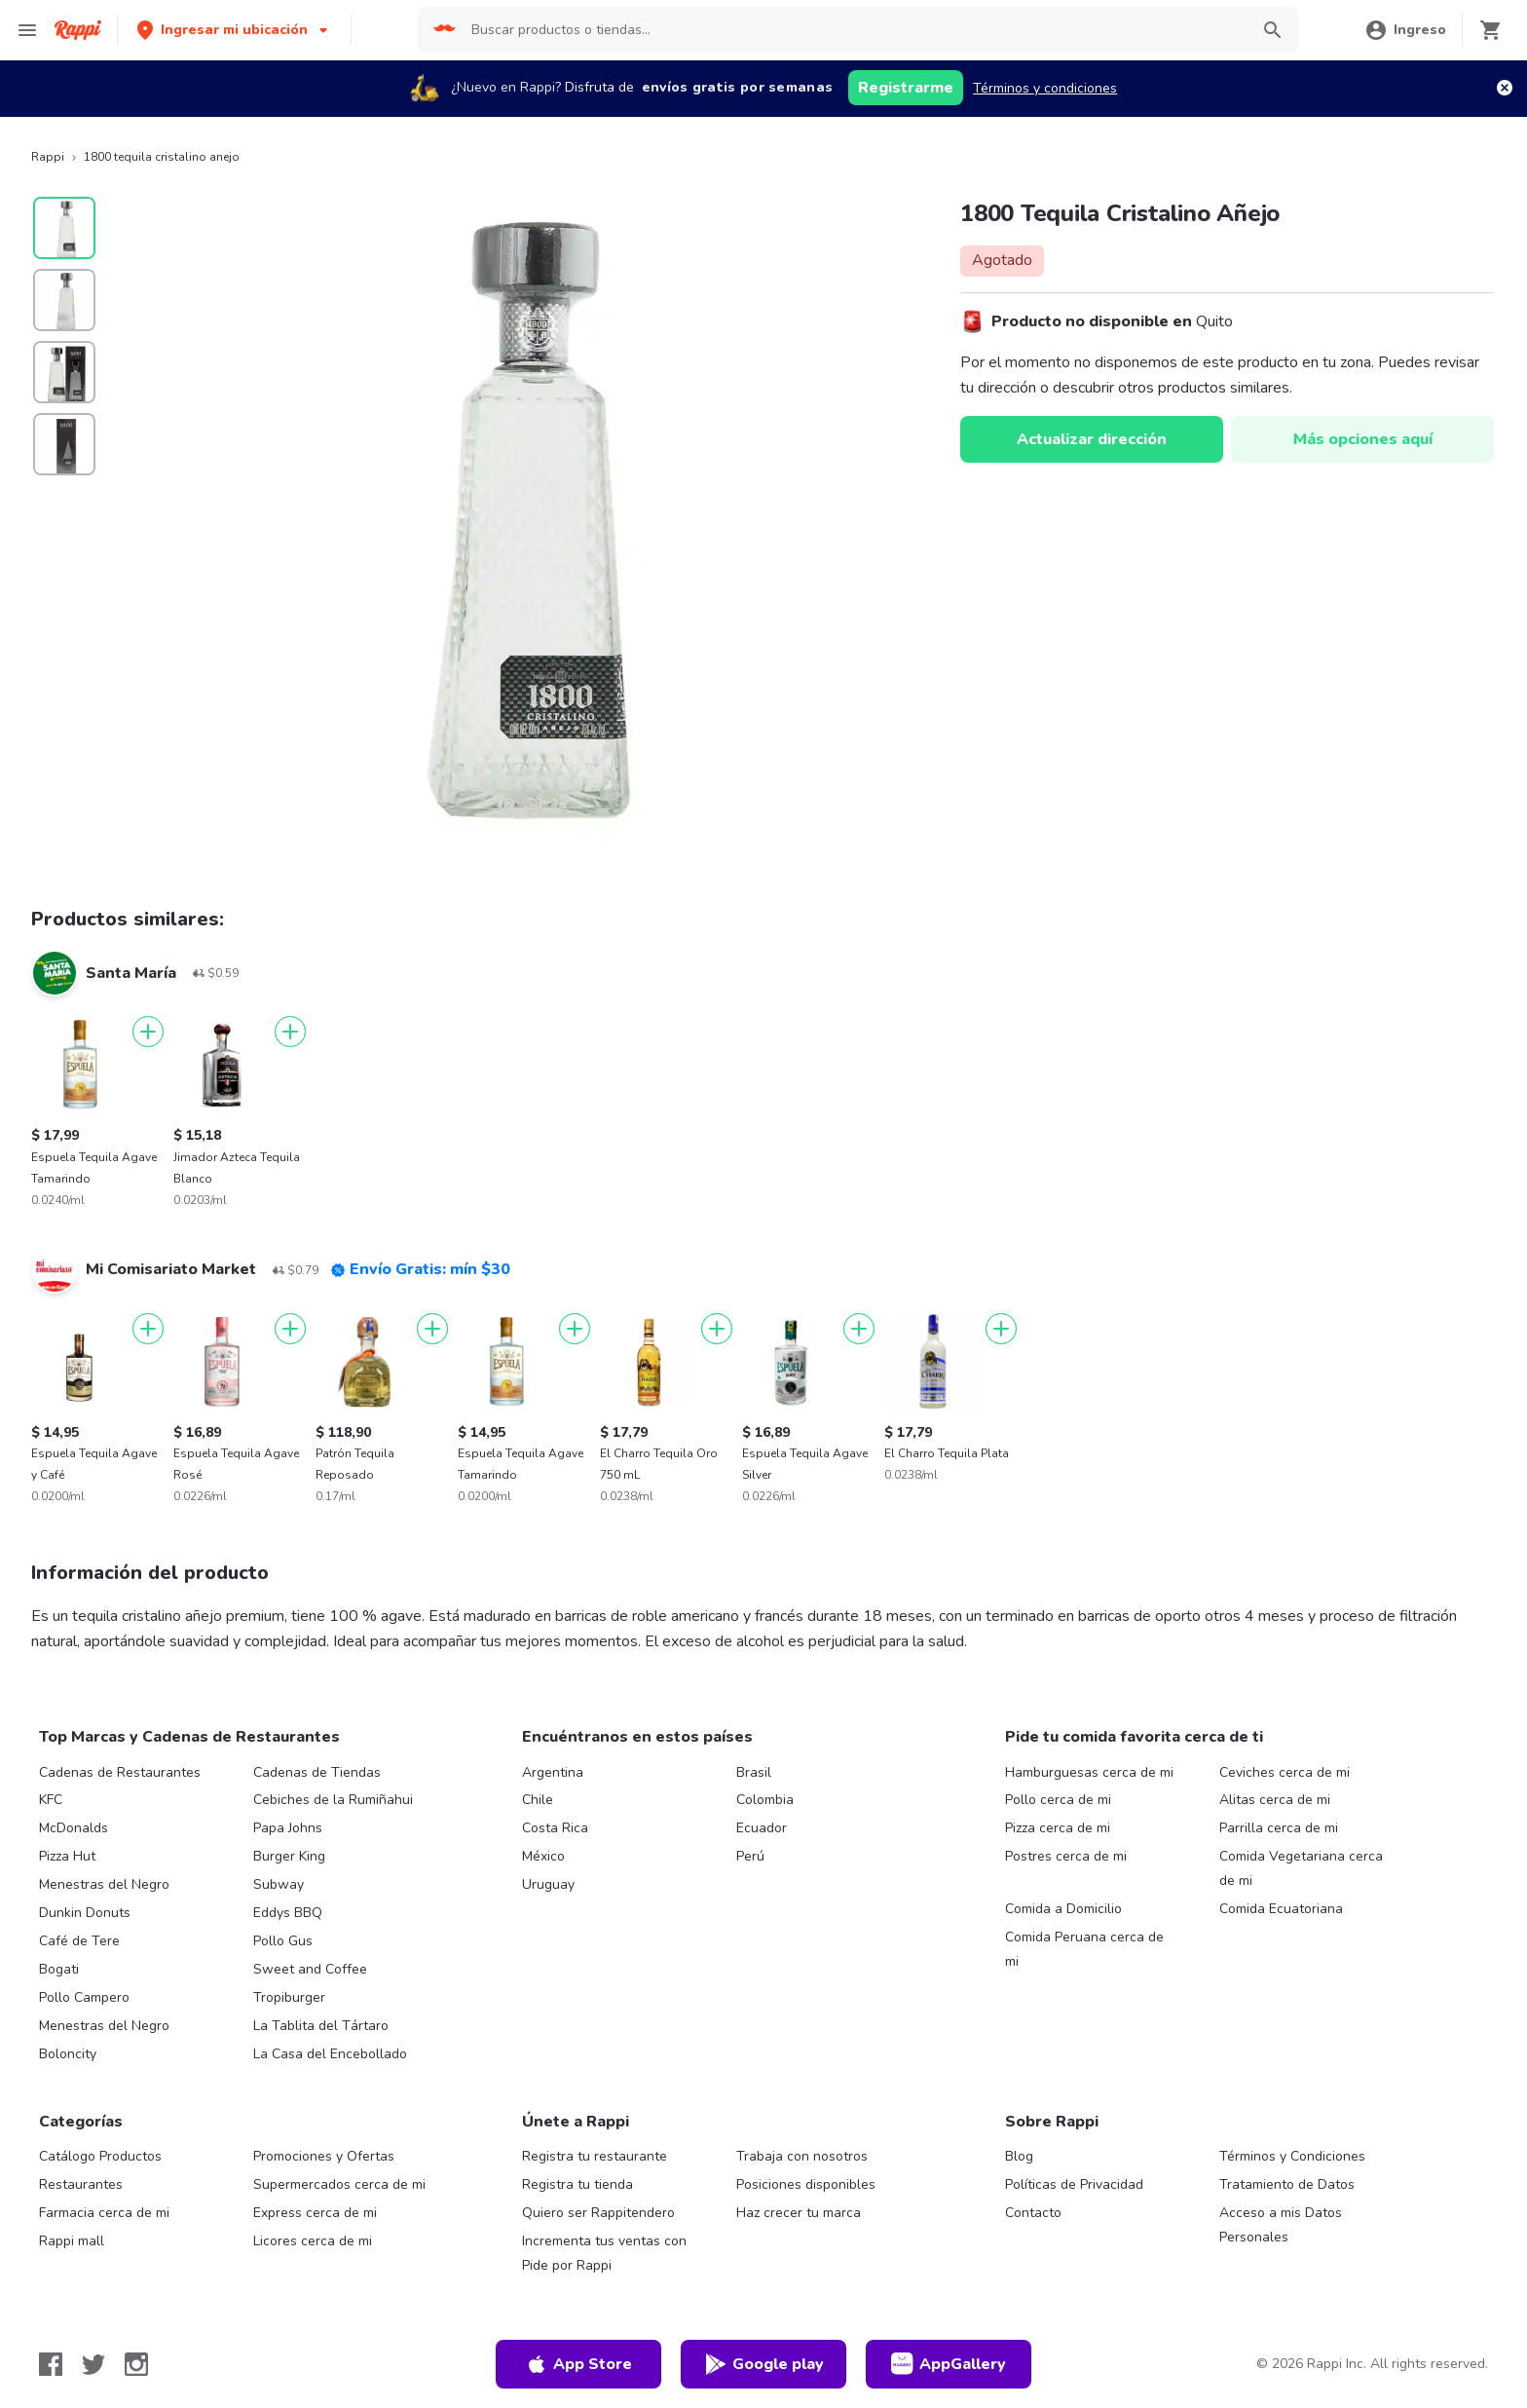  Describe the element at coordinates (1033, 2212) in the screenshot. I see `Contacto` at that location.